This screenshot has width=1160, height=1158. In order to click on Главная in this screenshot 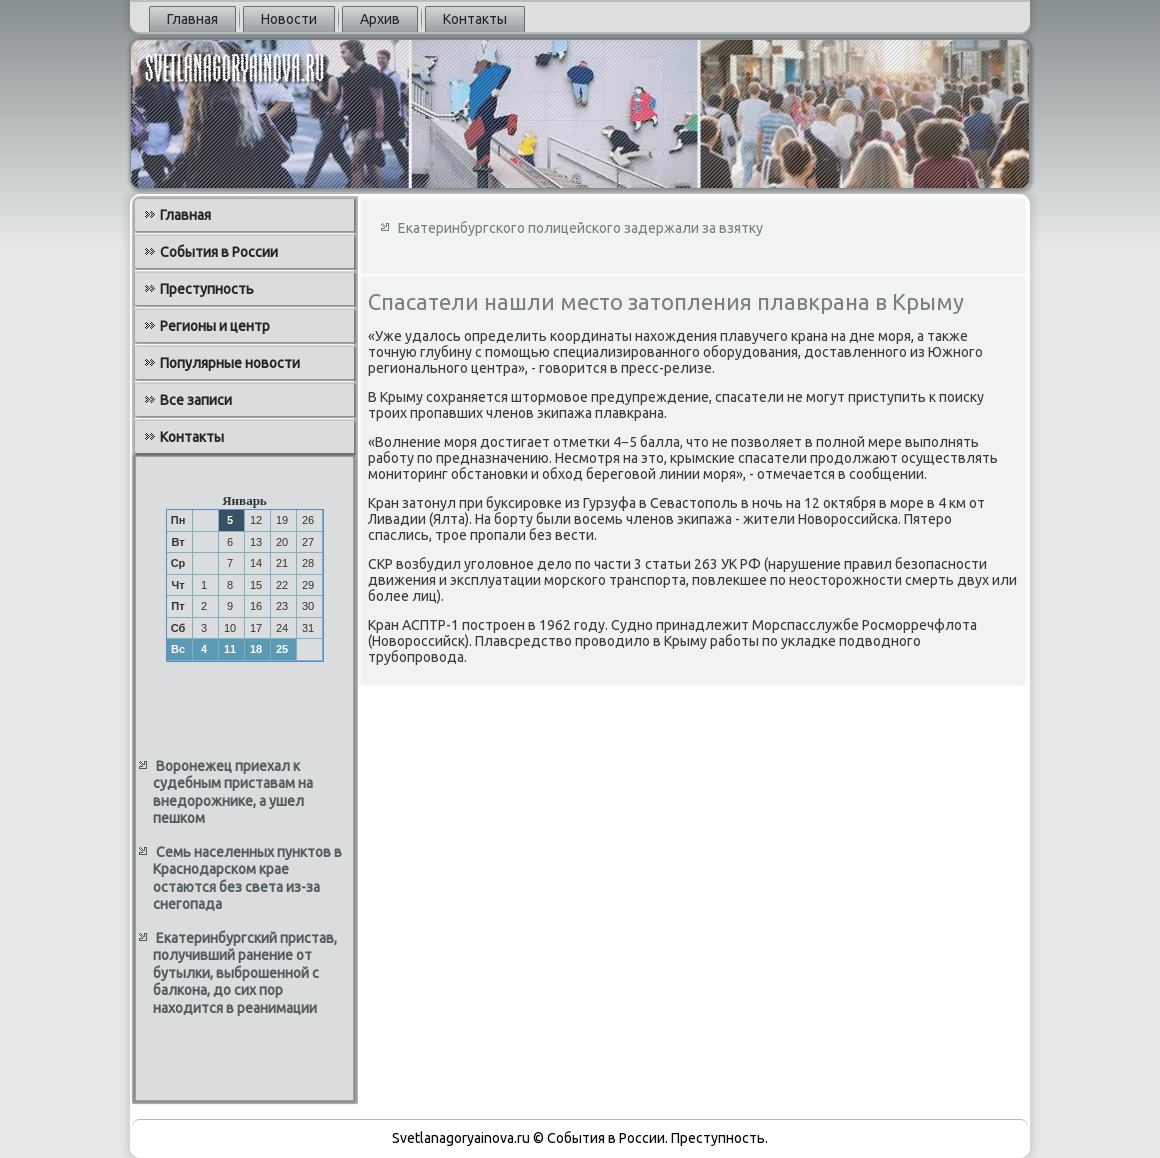, I will do `click(192, 19)`.